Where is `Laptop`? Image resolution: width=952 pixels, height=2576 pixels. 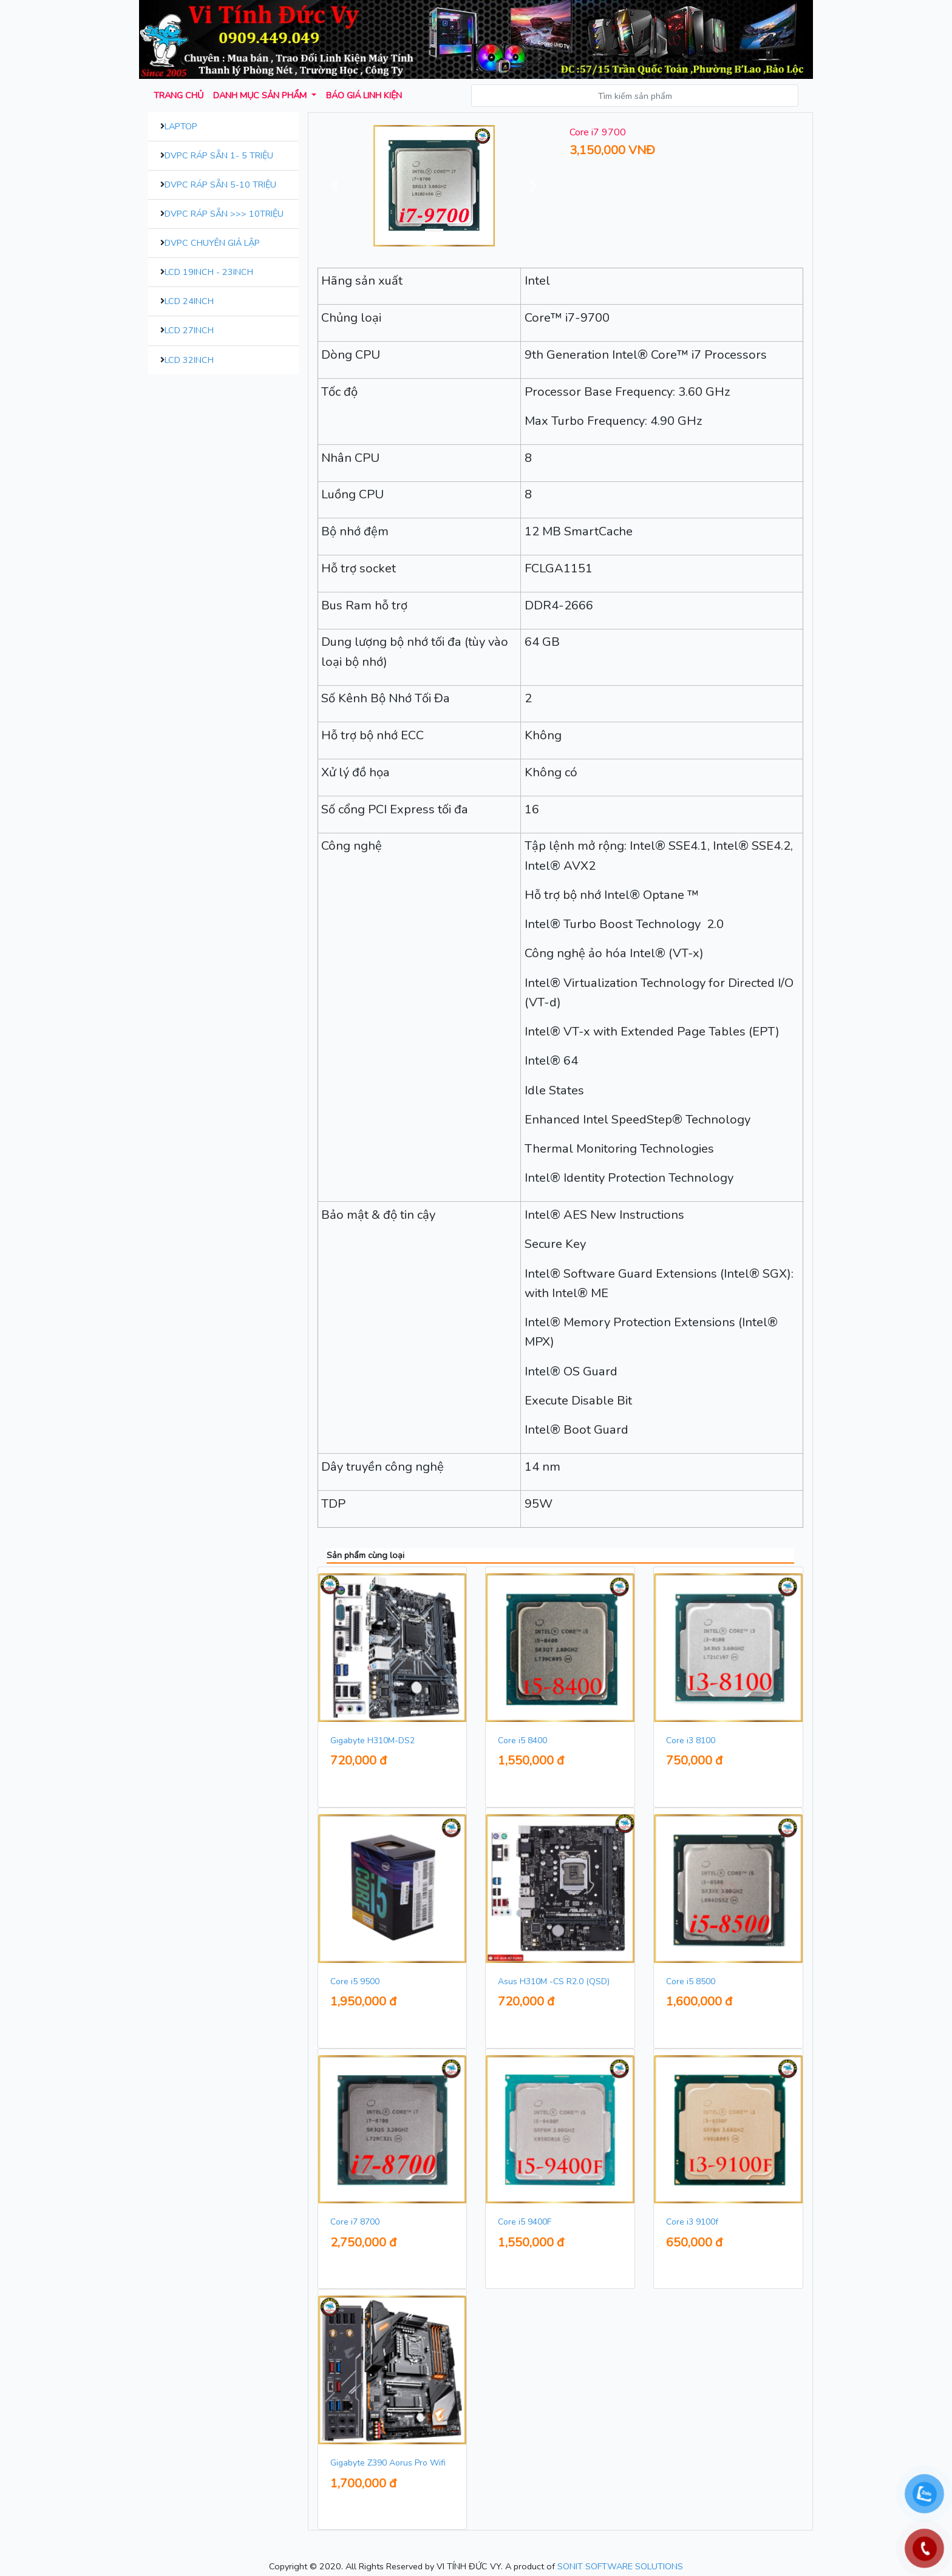 Laptop is located at coordinates (181, 126).